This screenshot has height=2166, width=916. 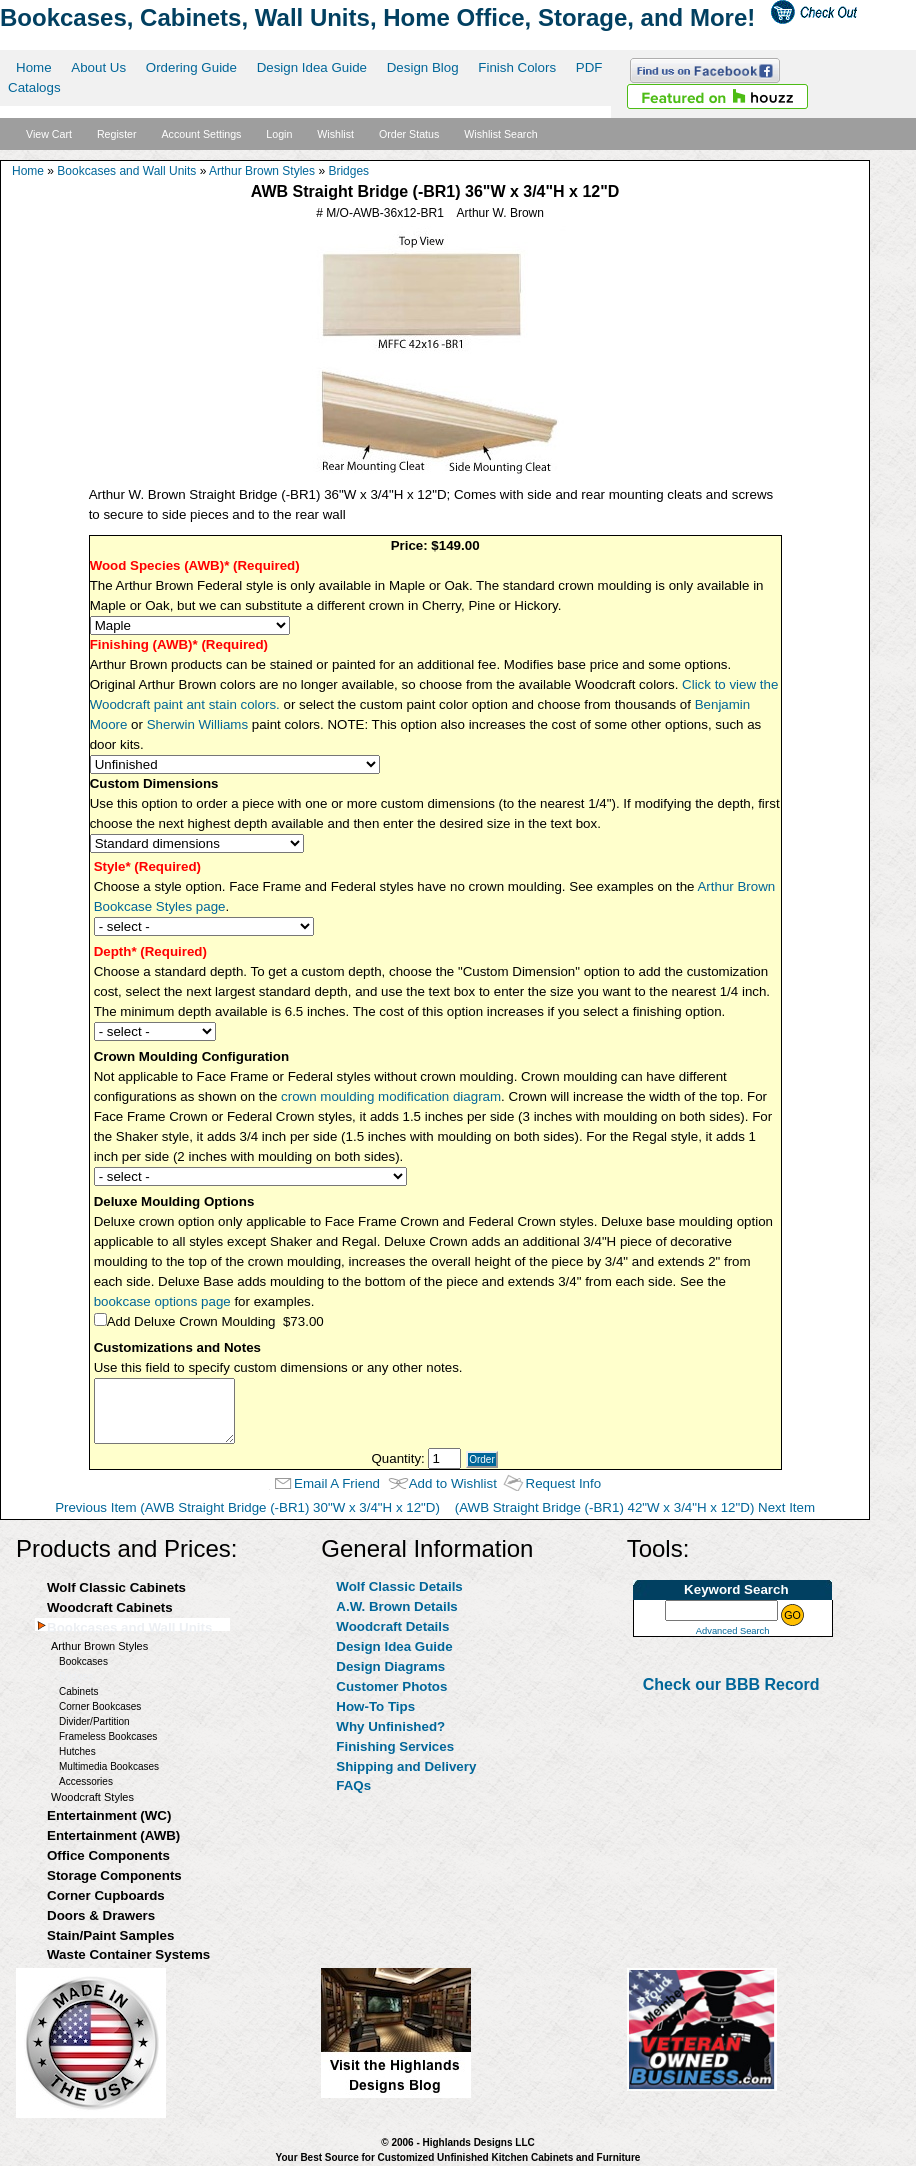 I want to click on Hutches, so click(x=77, y=1751).